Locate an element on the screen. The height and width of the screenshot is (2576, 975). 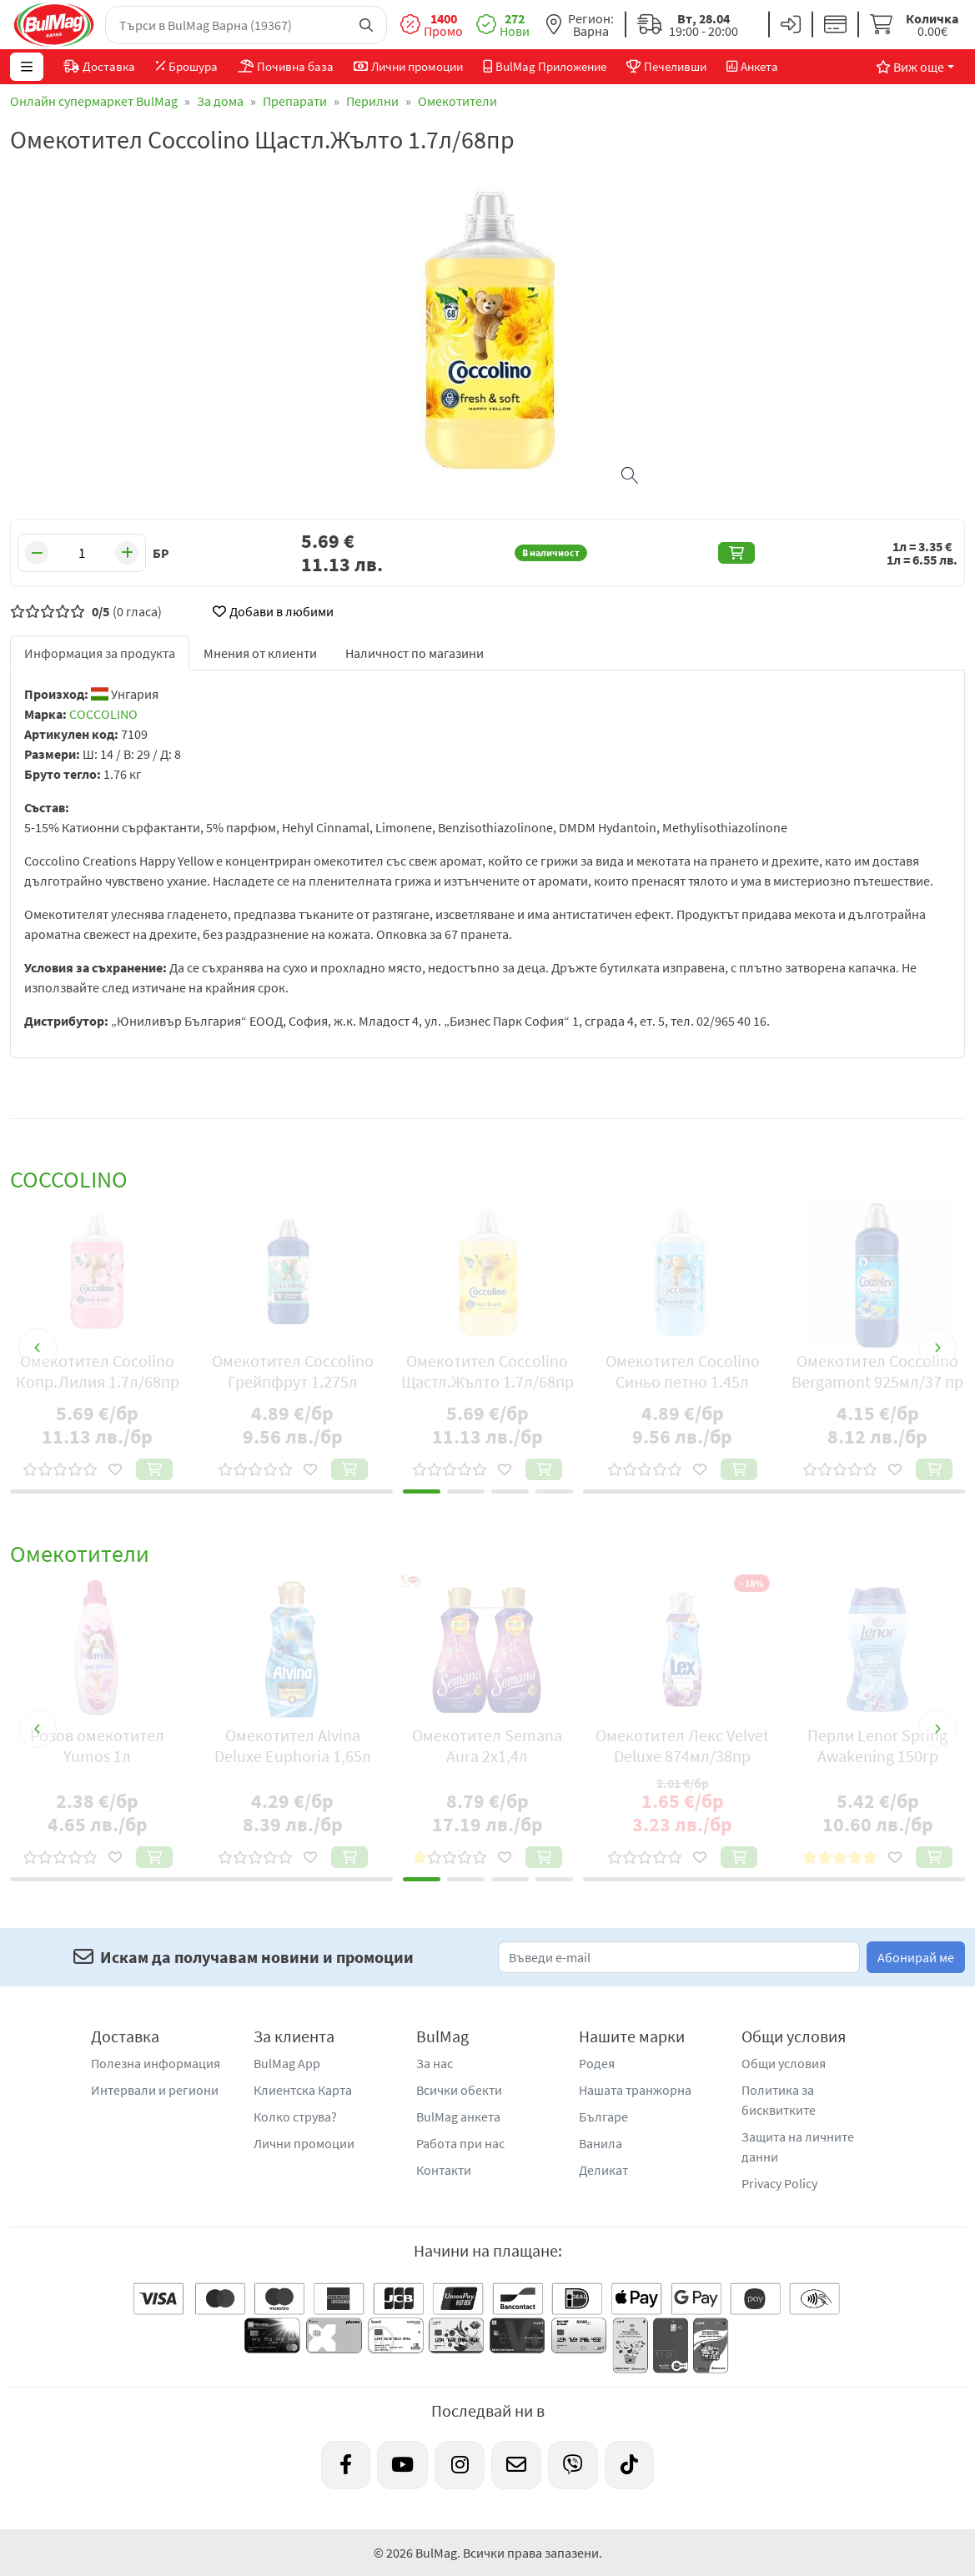
Защита на личните данни is located at coordinates (797, 2146).